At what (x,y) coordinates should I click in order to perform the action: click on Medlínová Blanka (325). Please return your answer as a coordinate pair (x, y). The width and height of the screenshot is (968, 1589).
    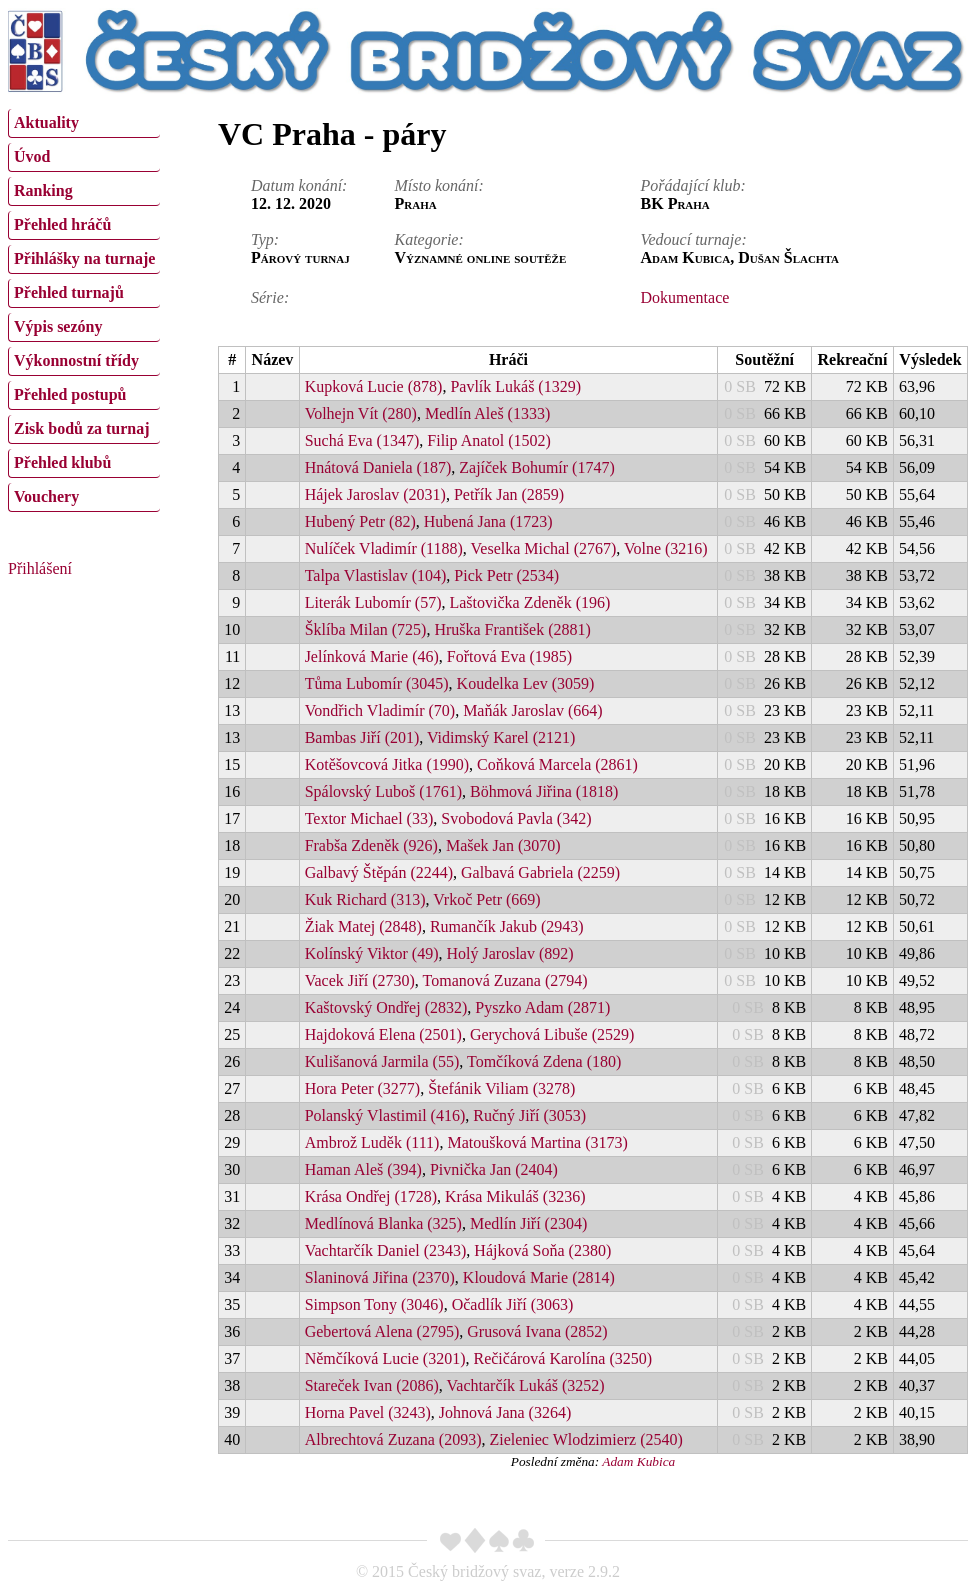
    Looking at the image, I should click on (383, 1223).